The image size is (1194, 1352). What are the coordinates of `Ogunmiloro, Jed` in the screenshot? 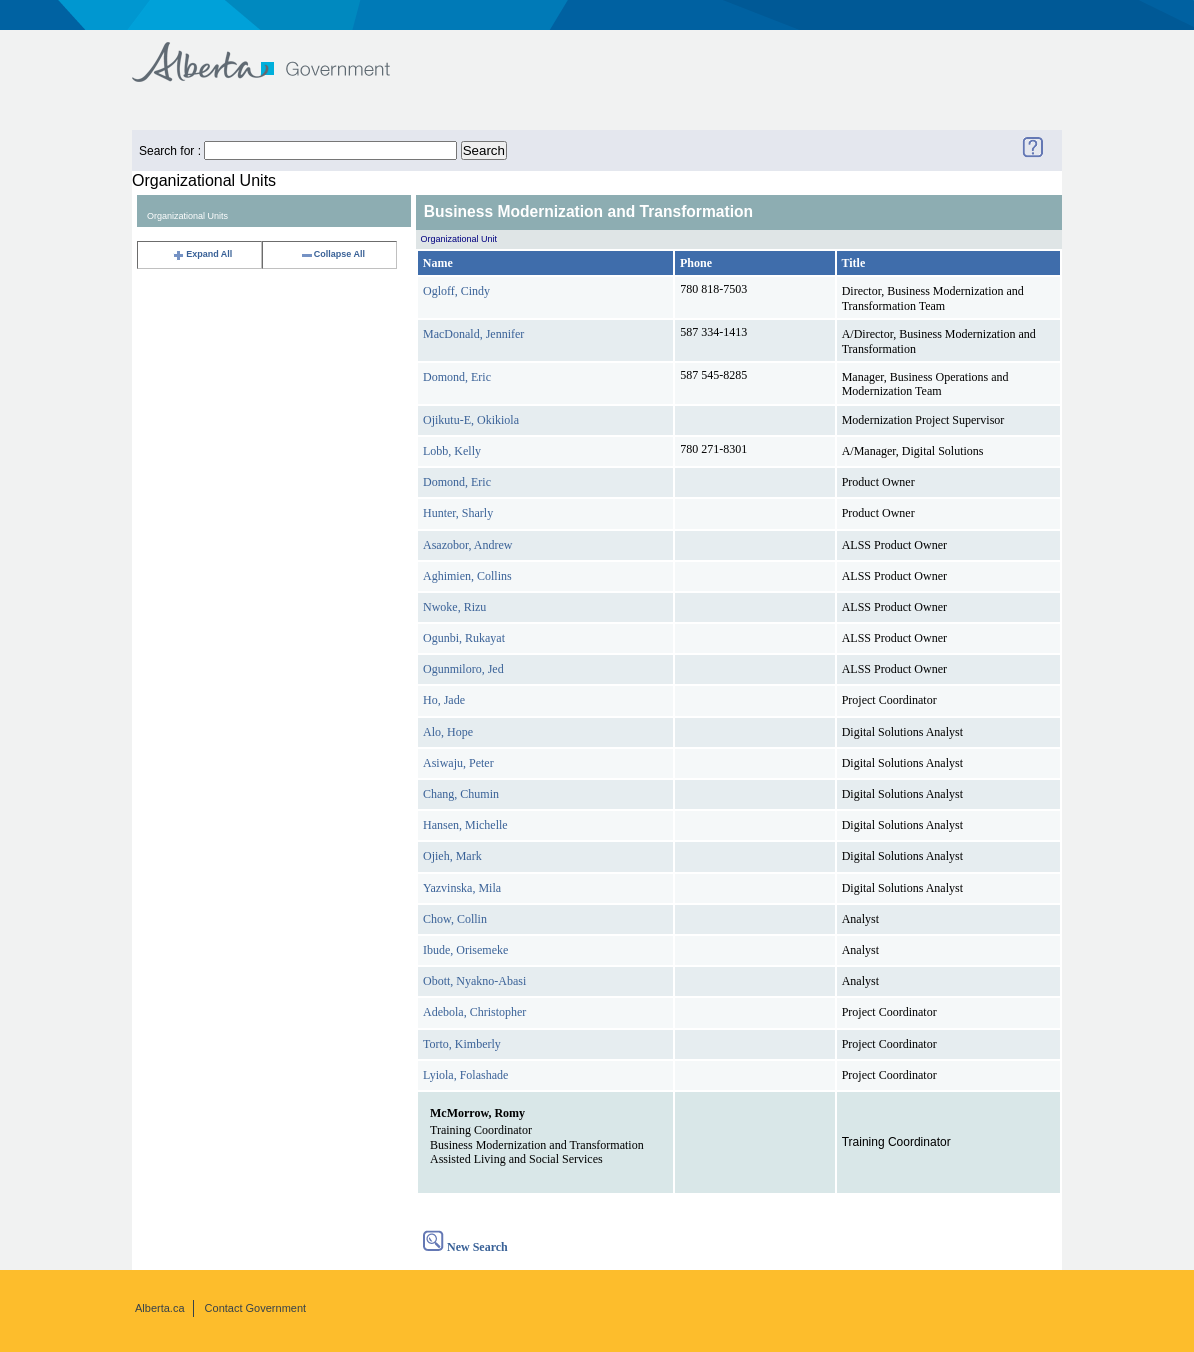 It's located at (463, 669).